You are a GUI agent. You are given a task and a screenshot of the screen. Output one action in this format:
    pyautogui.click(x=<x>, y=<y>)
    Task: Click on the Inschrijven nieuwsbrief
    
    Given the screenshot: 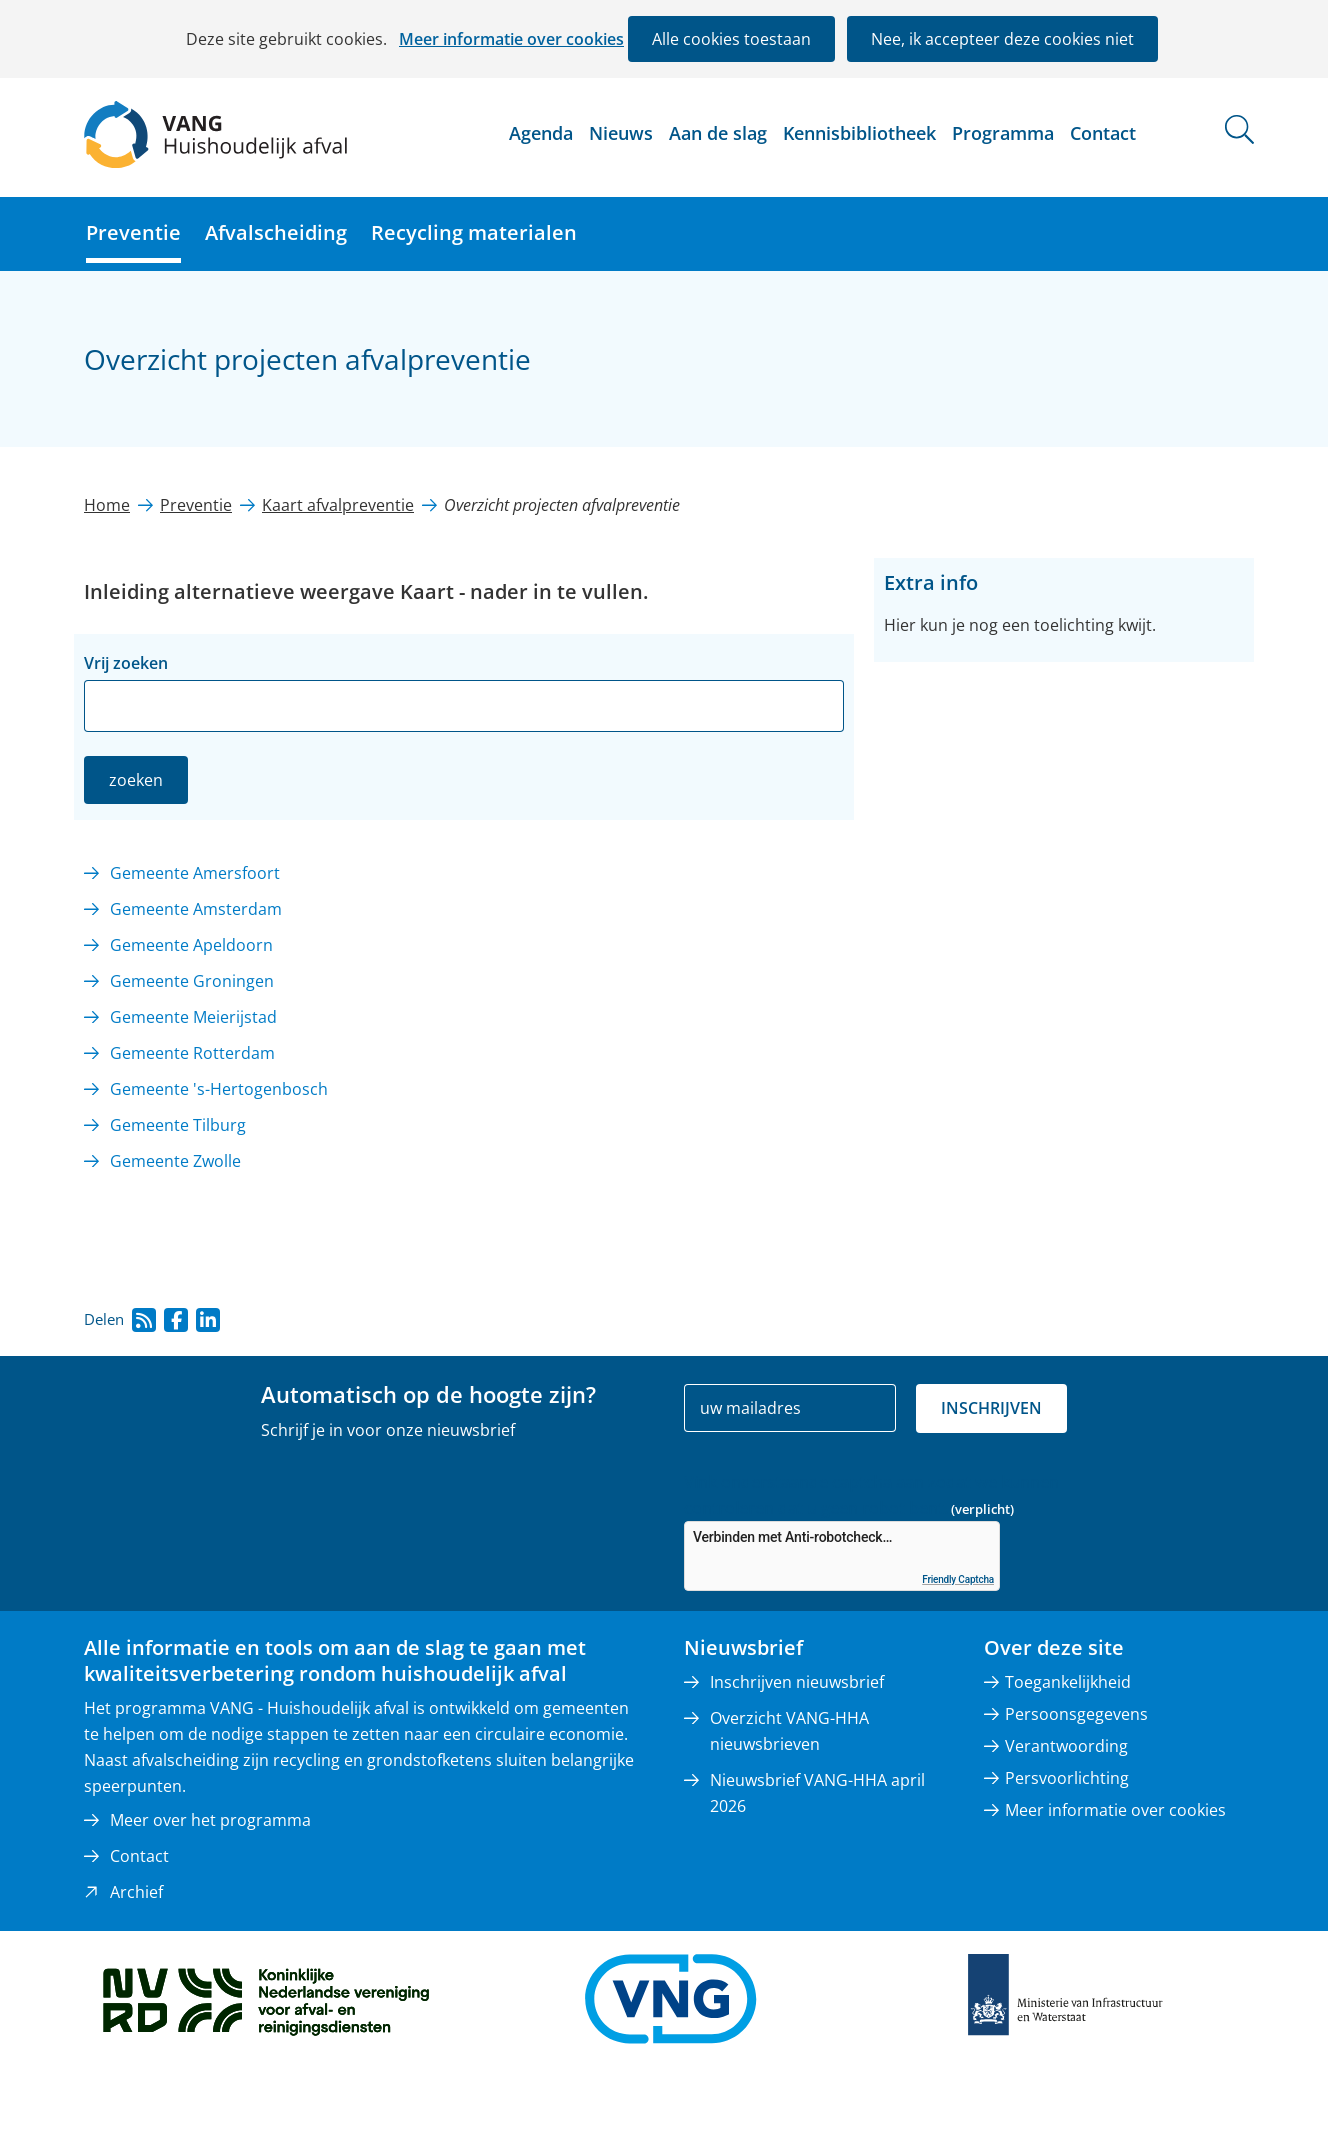 What is the action you would take?
    pyautogui.click(x=797, y=1682)
    